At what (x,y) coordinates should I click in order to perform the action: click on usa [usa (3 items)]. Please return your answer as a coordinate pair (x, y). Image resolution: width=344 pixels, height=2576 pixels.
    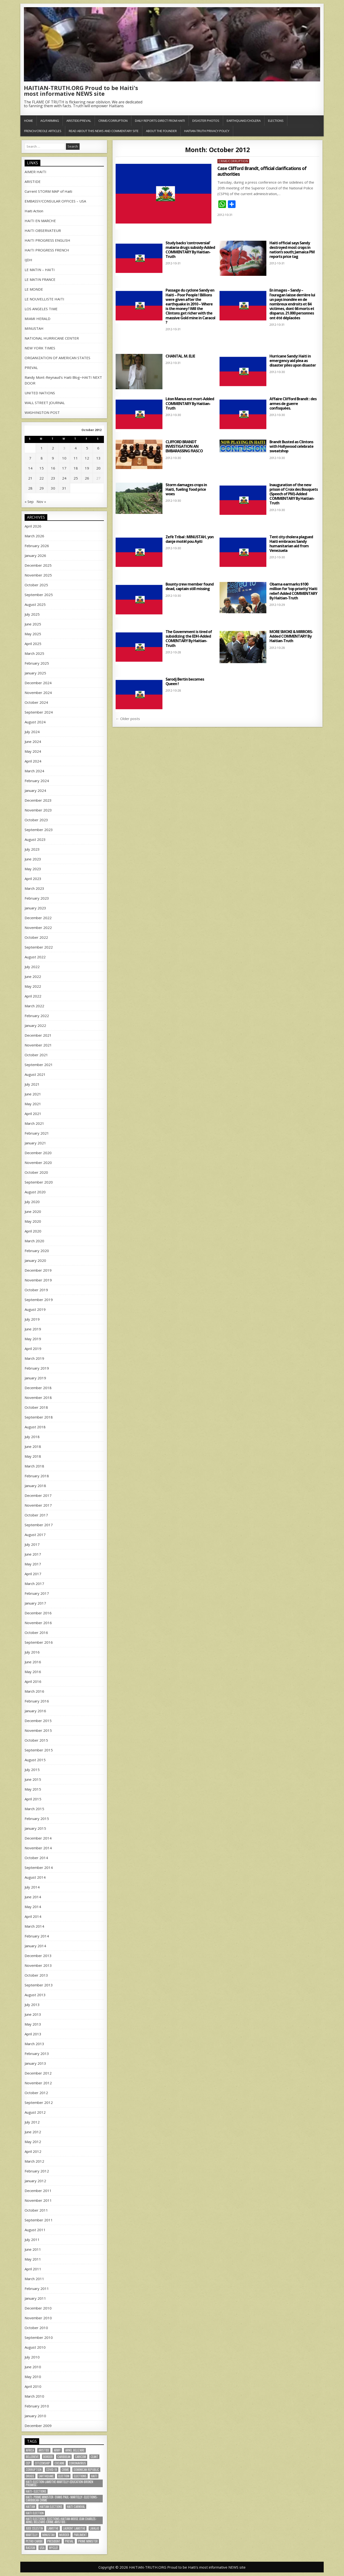
    Looking at the image, I should click on (42, 2547).